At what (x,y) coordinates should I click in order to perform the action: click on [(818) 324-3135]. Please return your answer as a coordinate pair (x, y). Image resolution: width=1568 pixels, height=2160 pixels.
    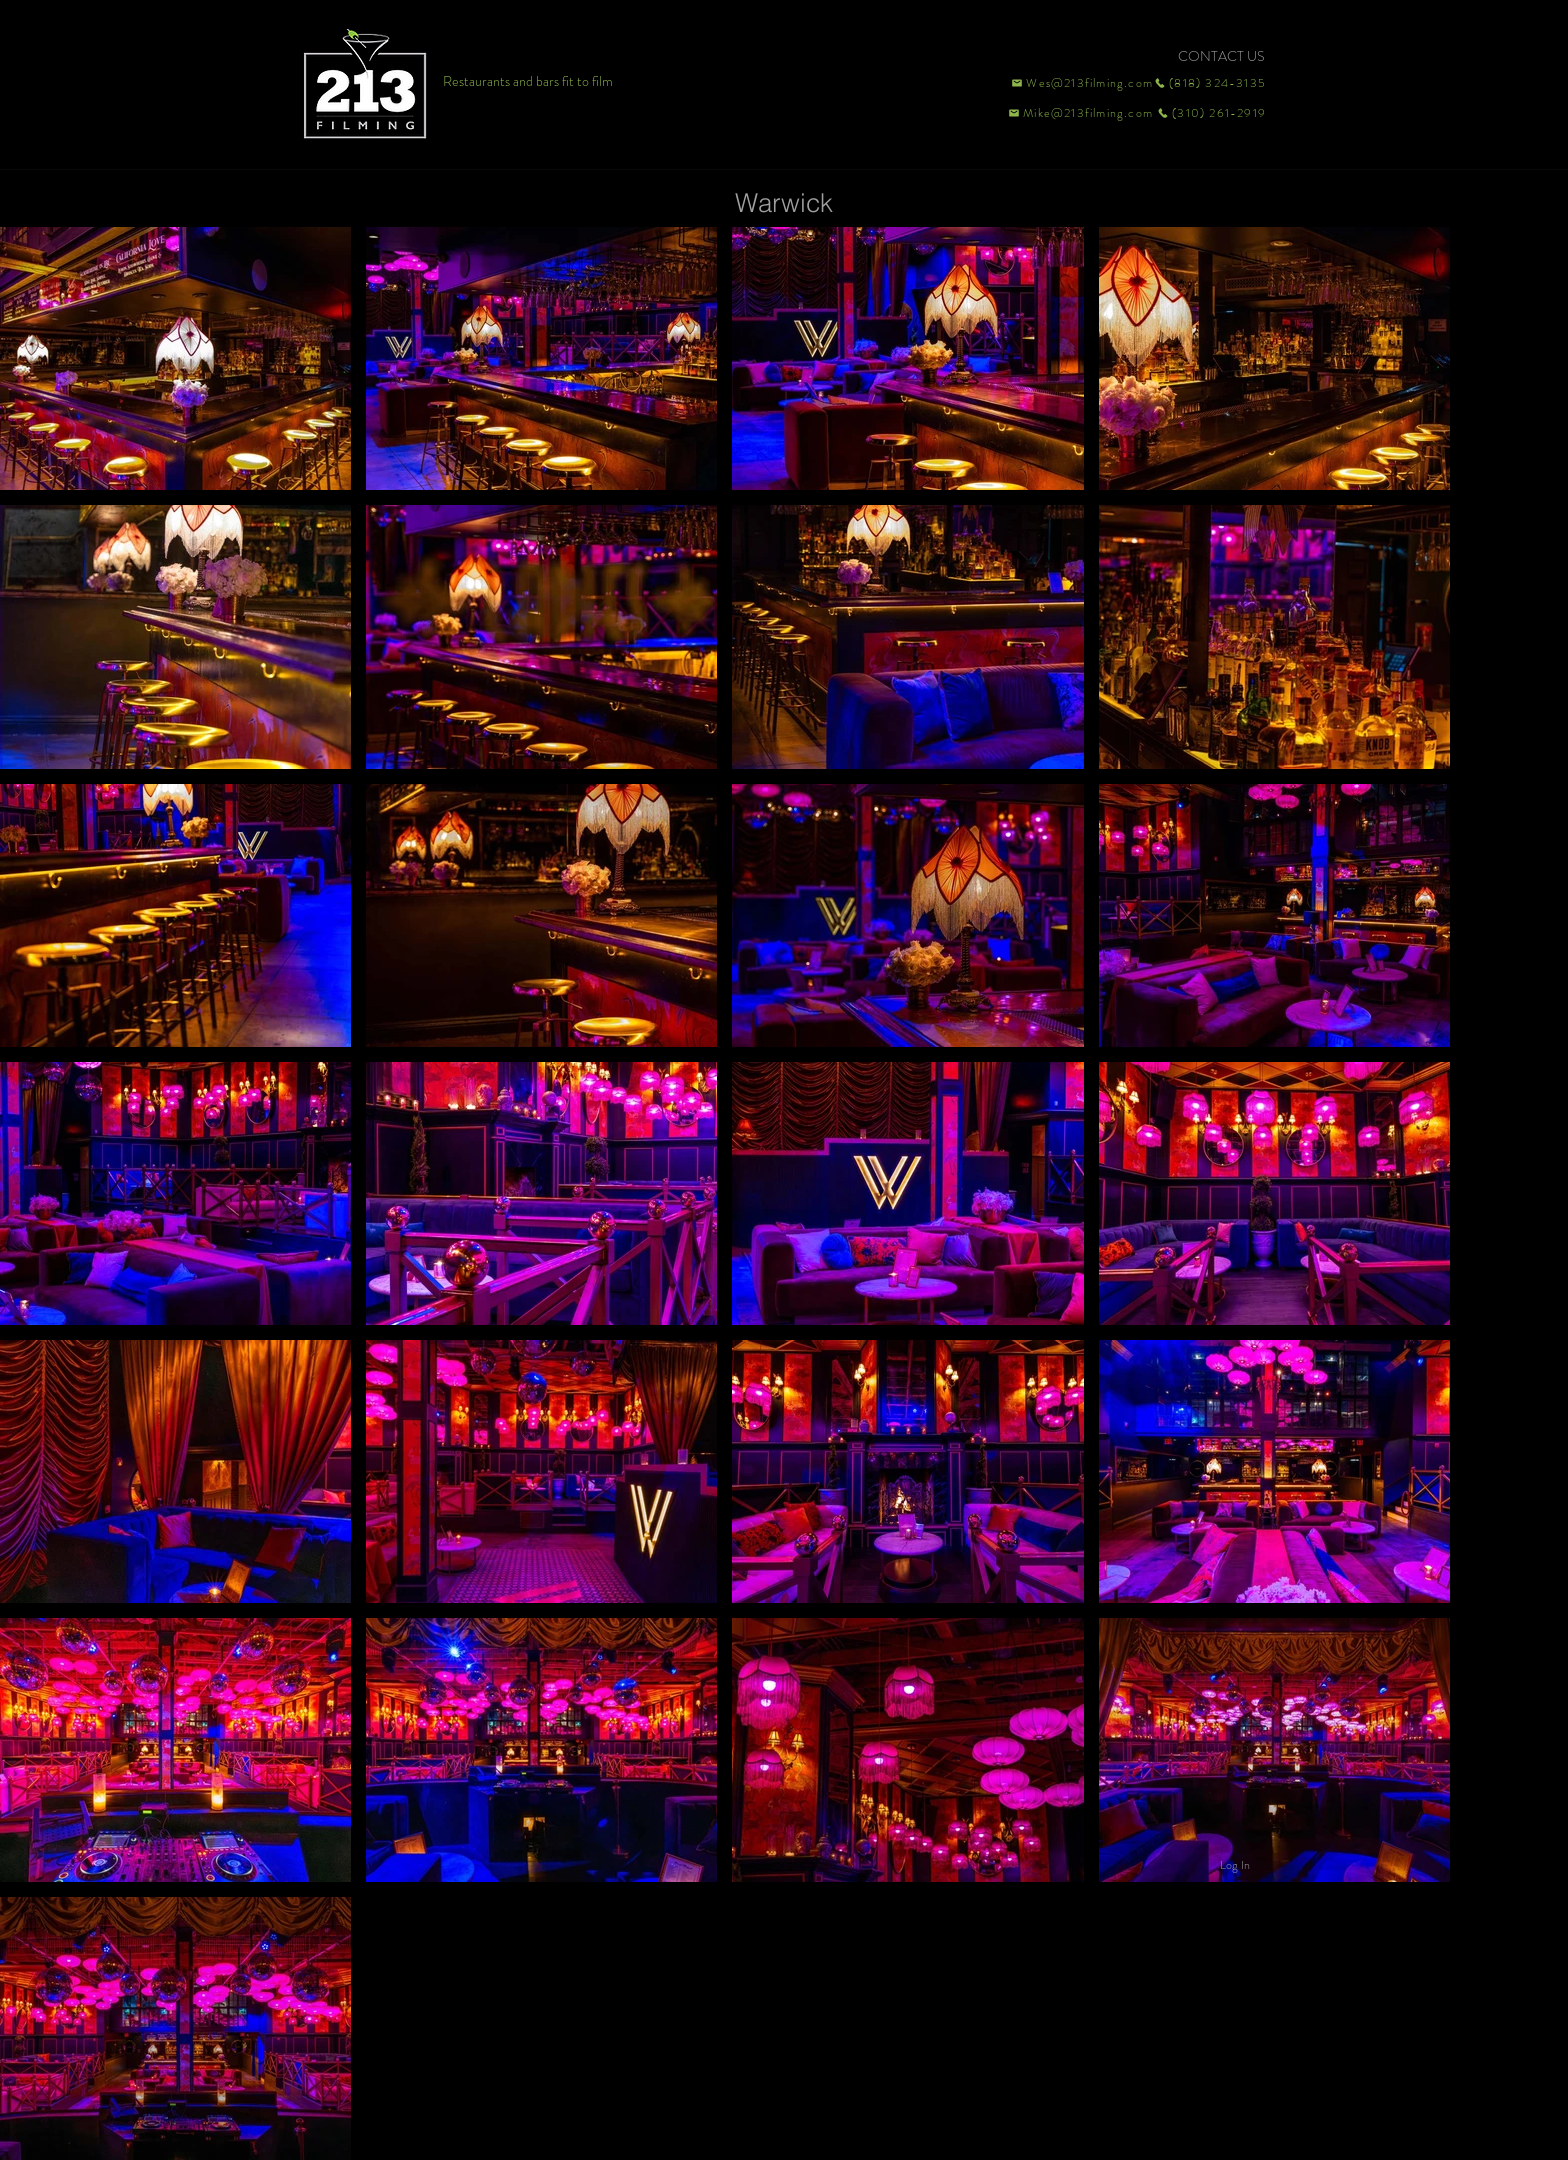
    Looking at the image, I should click on (1210, 83).